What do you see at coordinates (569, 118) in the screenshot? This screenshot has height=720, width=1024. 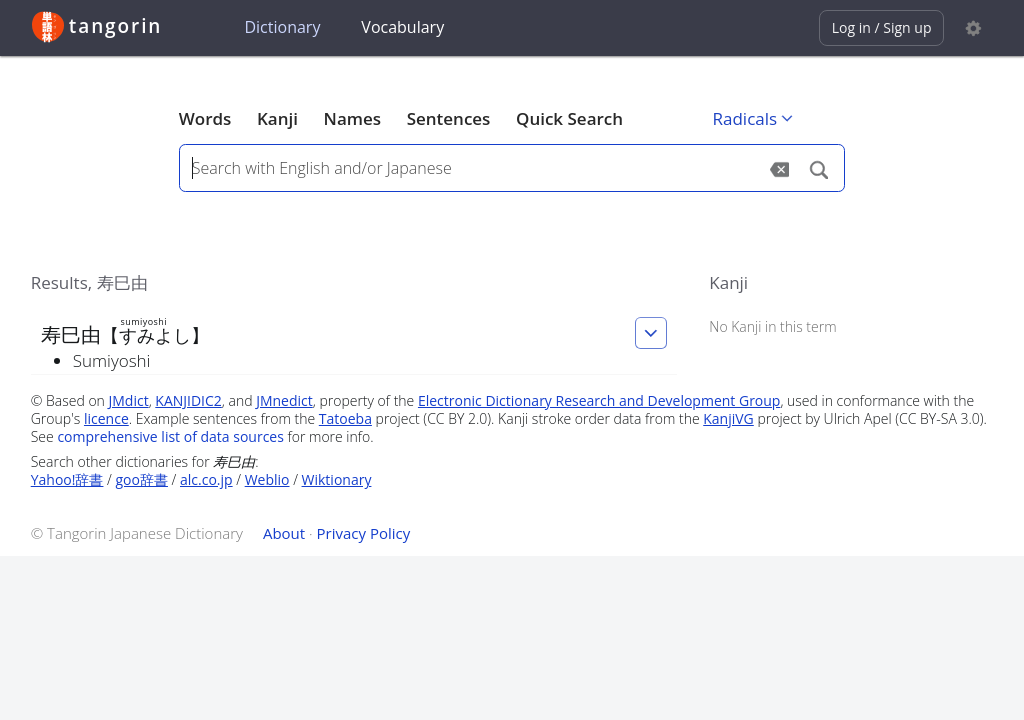 I see `Quick Search` at bounding box center [569, 118].